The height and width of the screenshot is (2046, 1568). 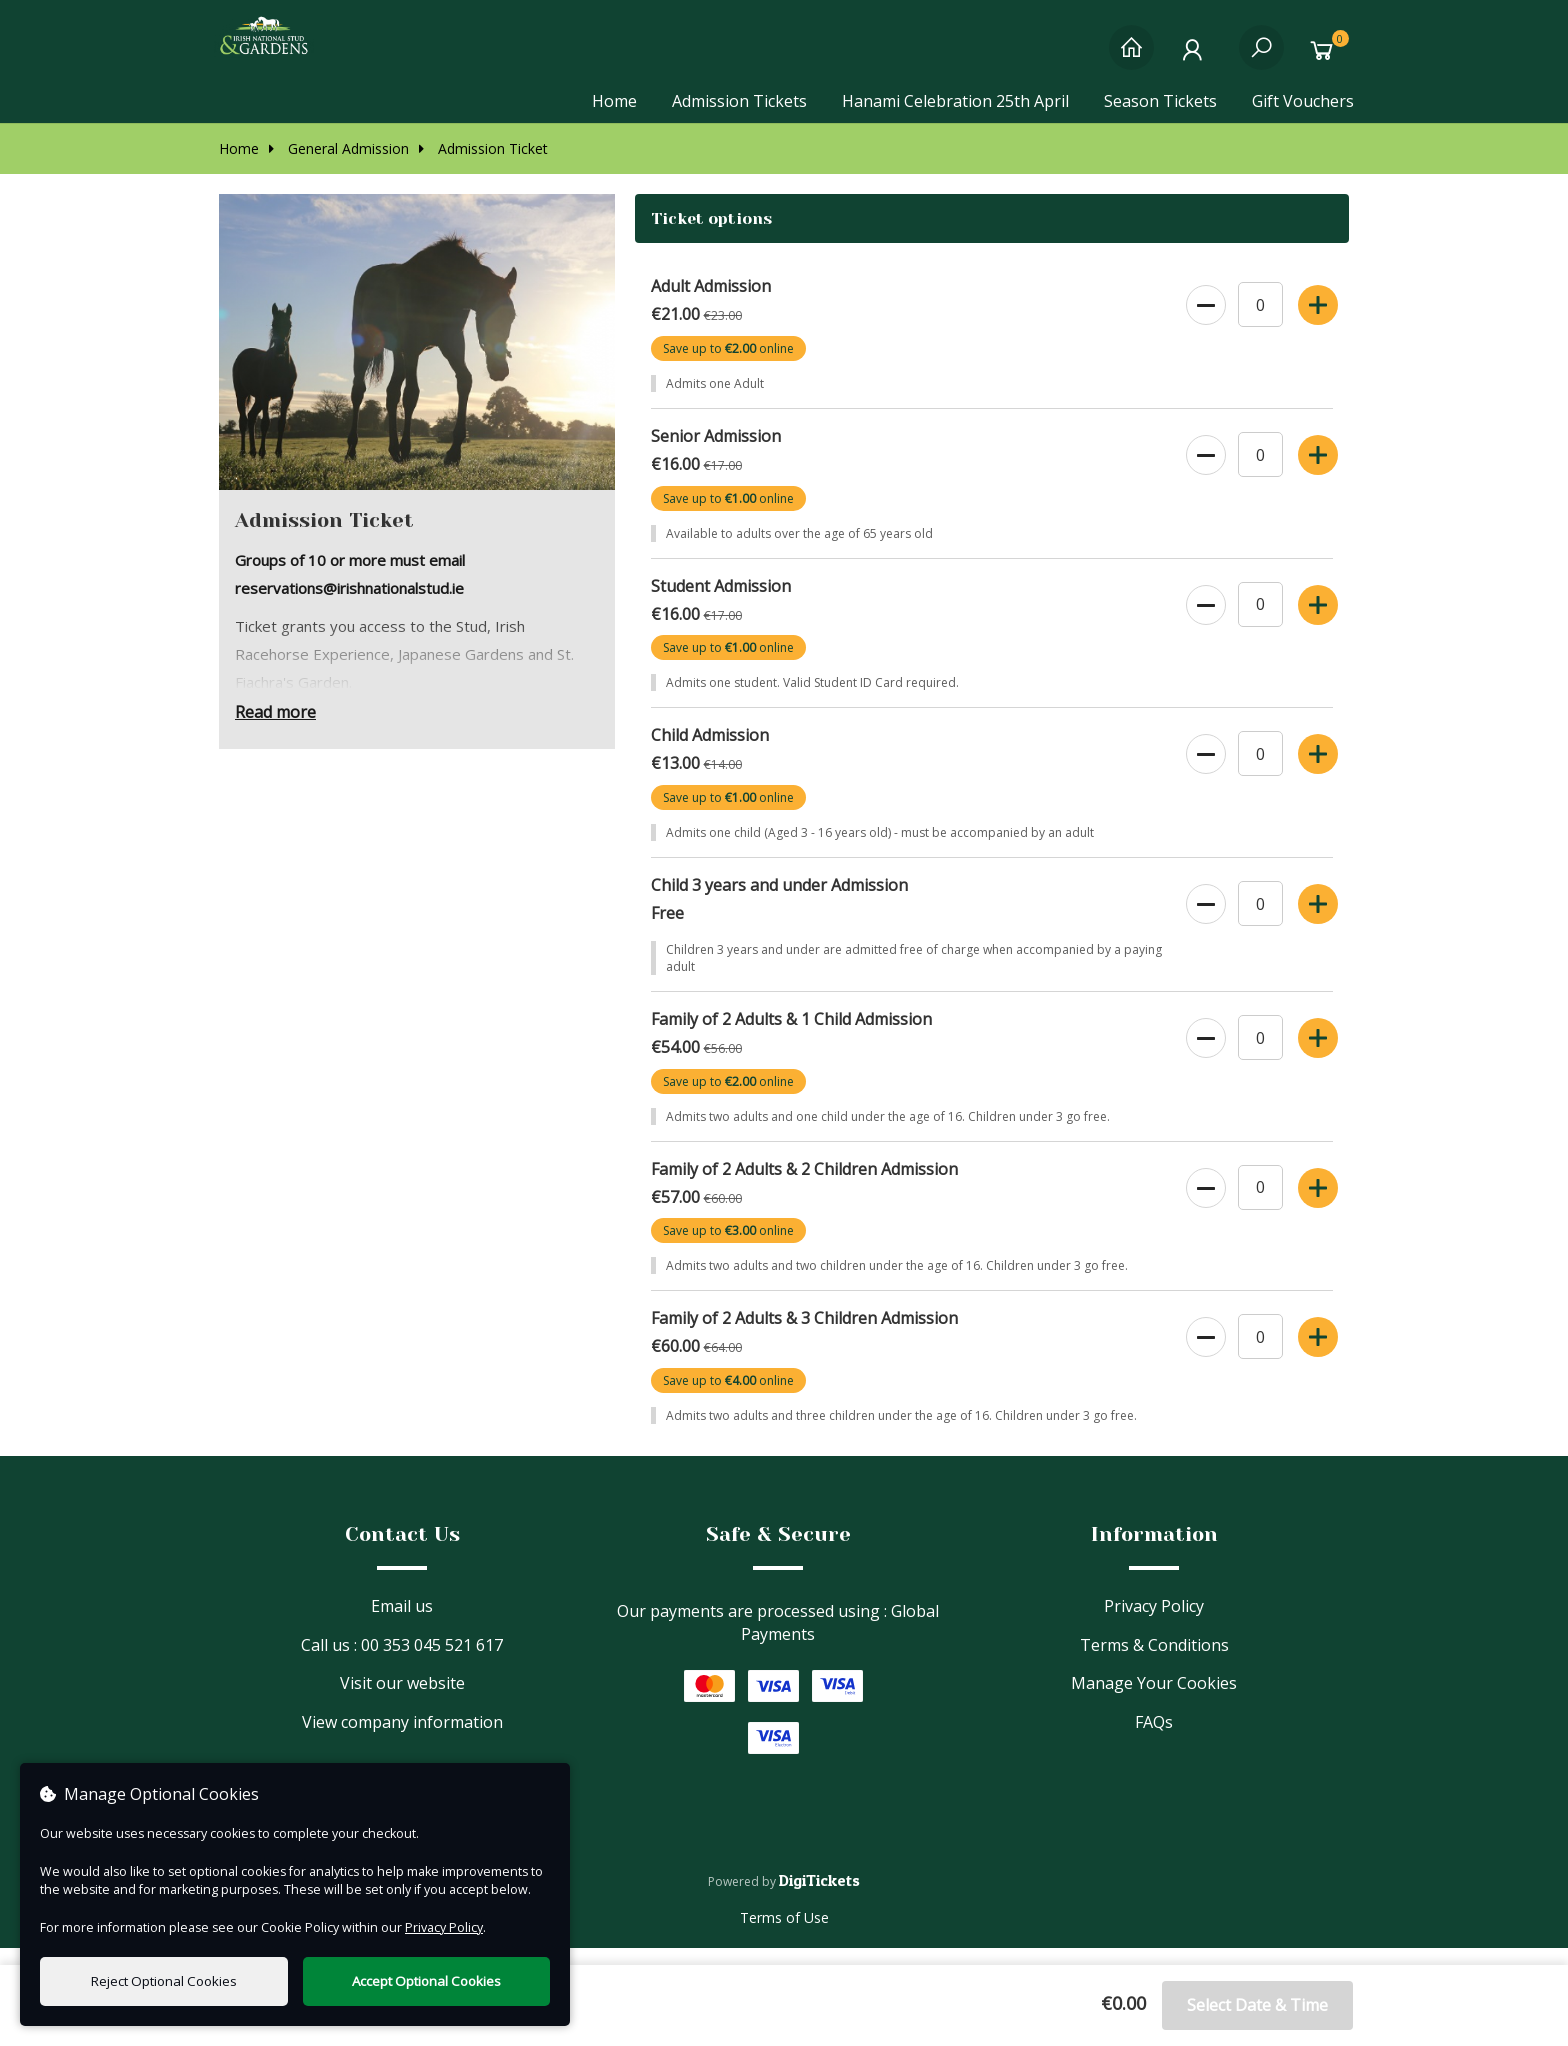 What do you see at coordinates (784, 1934) in the screenshot?
I see `Terms of Use` at bounding box center [784, 1934].